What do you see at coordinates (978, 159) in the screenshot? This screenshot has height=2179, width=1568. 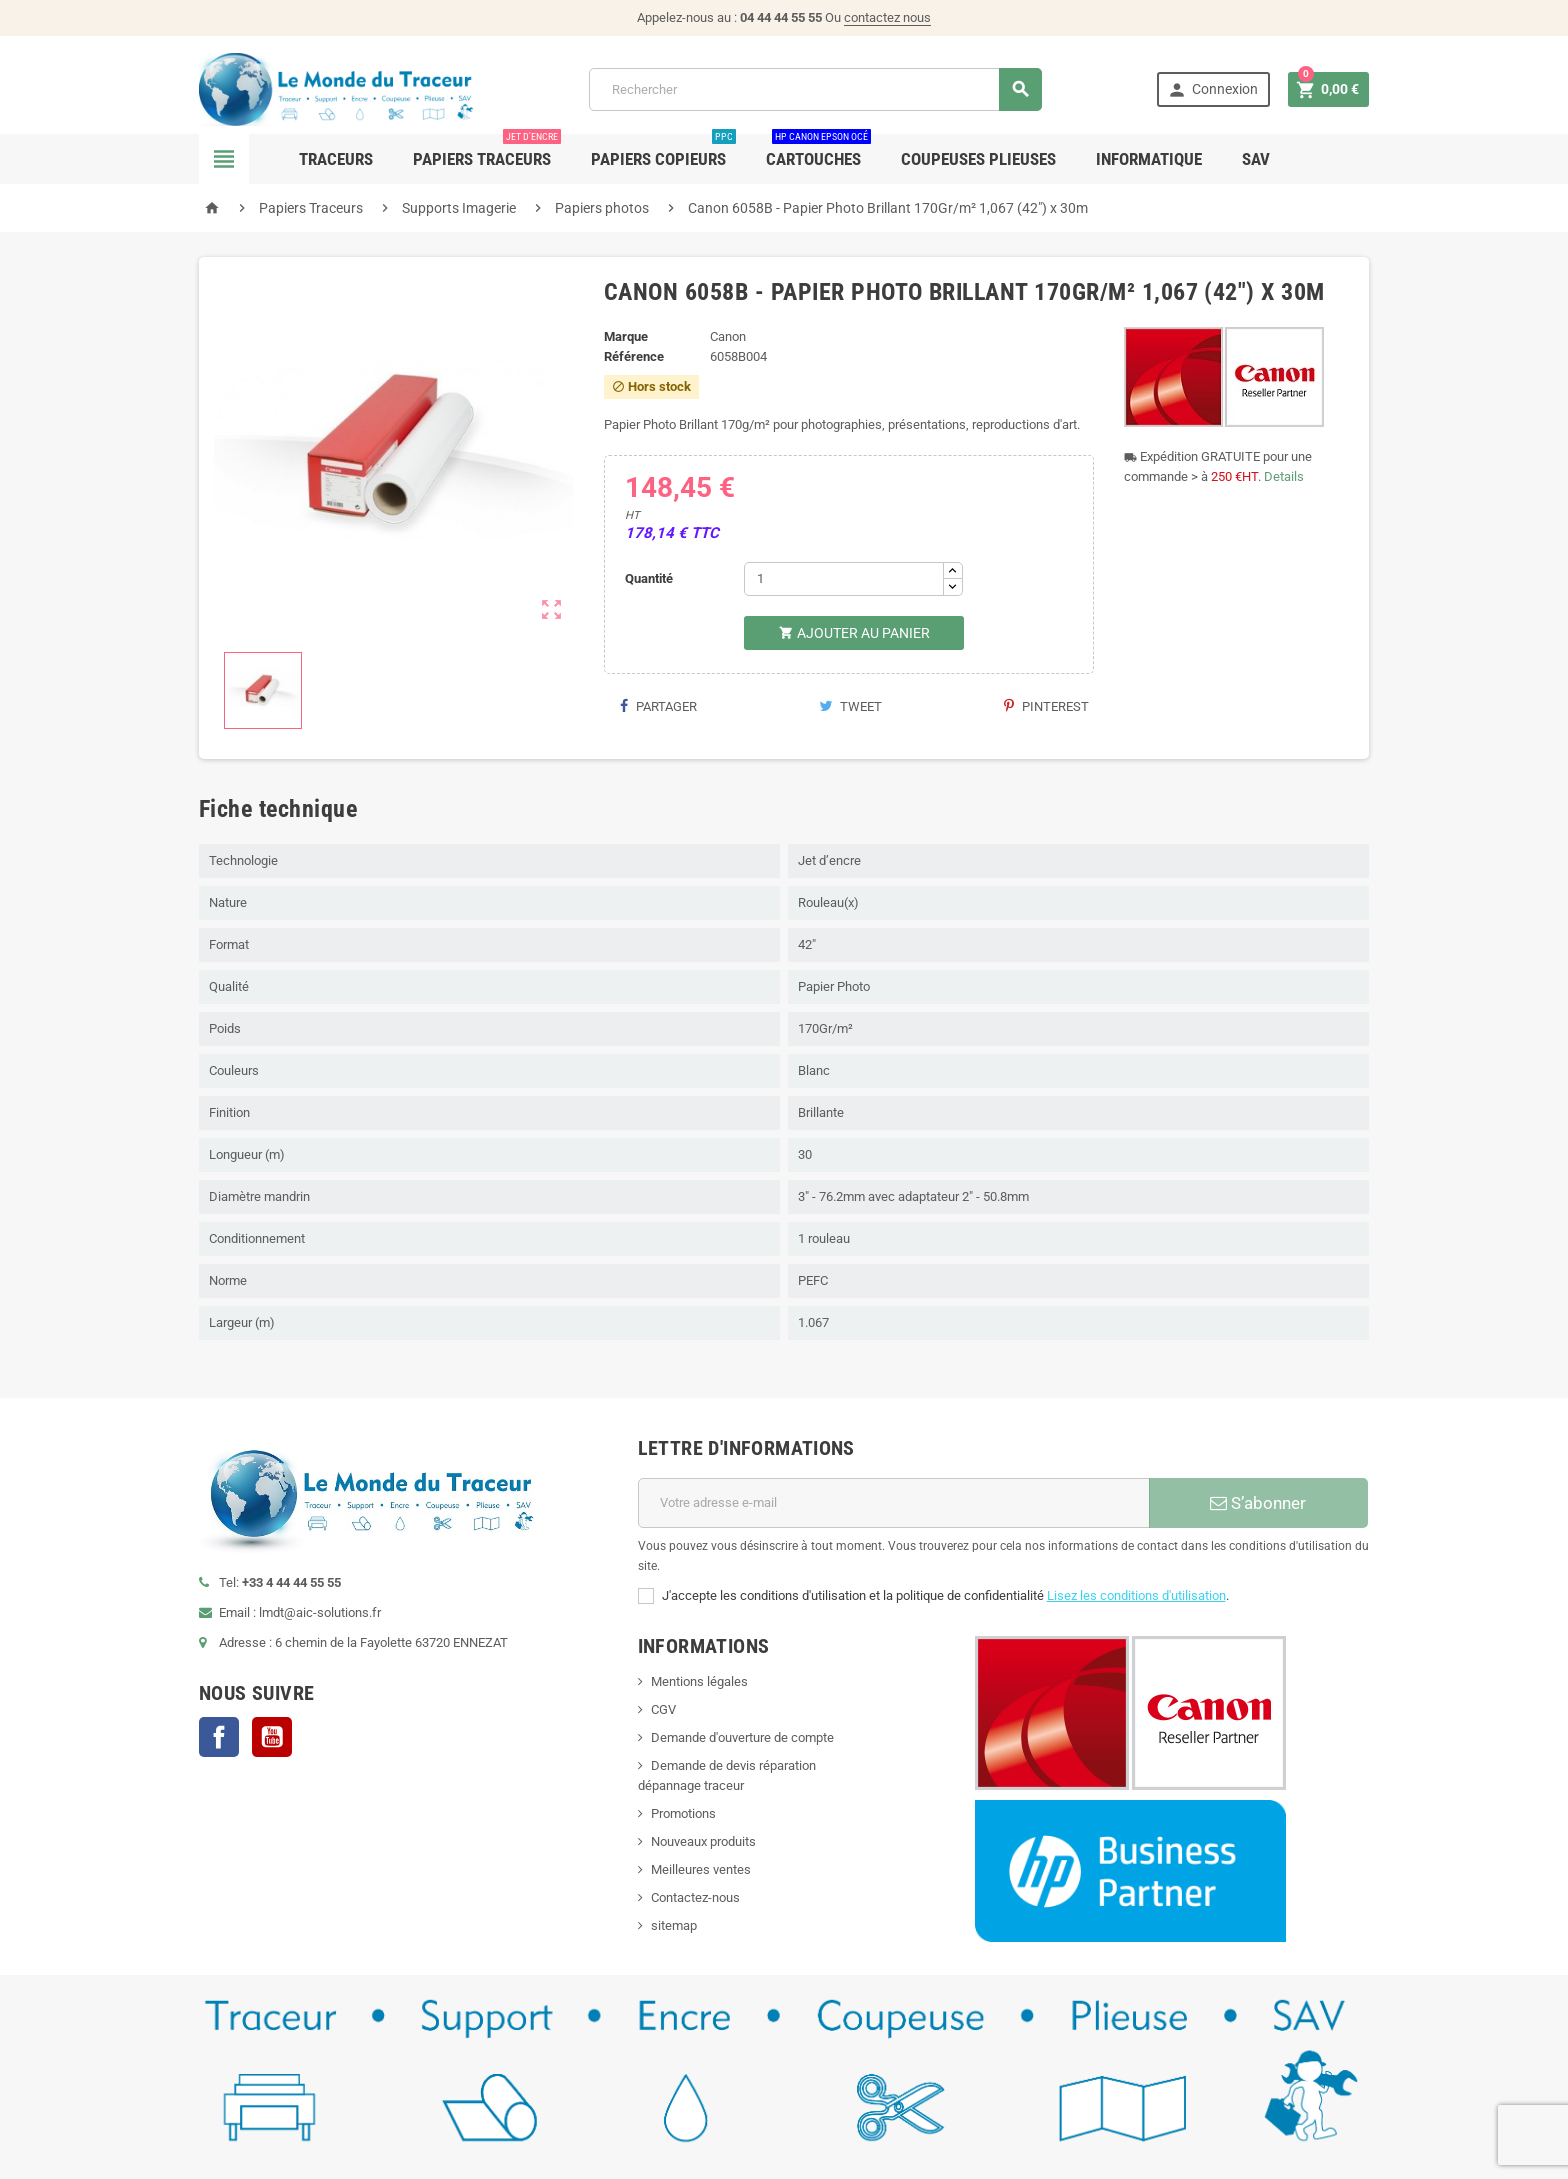 I see `Coupeuses Plieuses` at bounding box center [978, 159].